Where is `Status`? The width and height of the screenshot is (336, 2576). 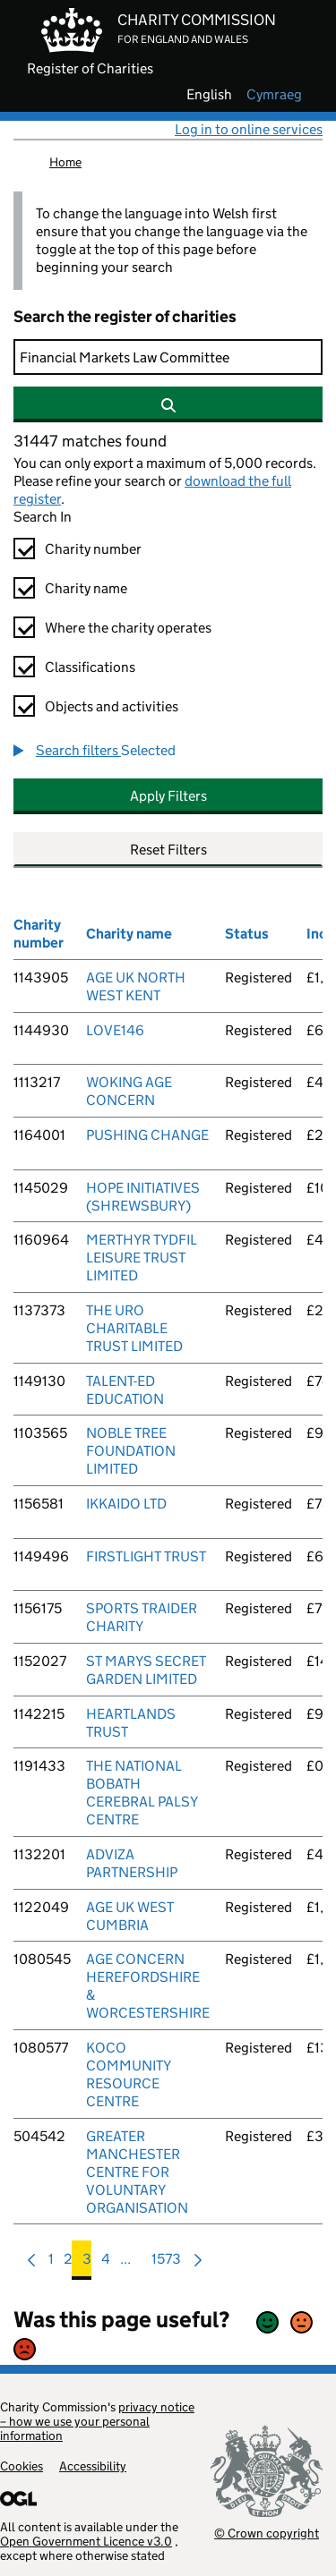
Status is located at coordinates (247, 933).